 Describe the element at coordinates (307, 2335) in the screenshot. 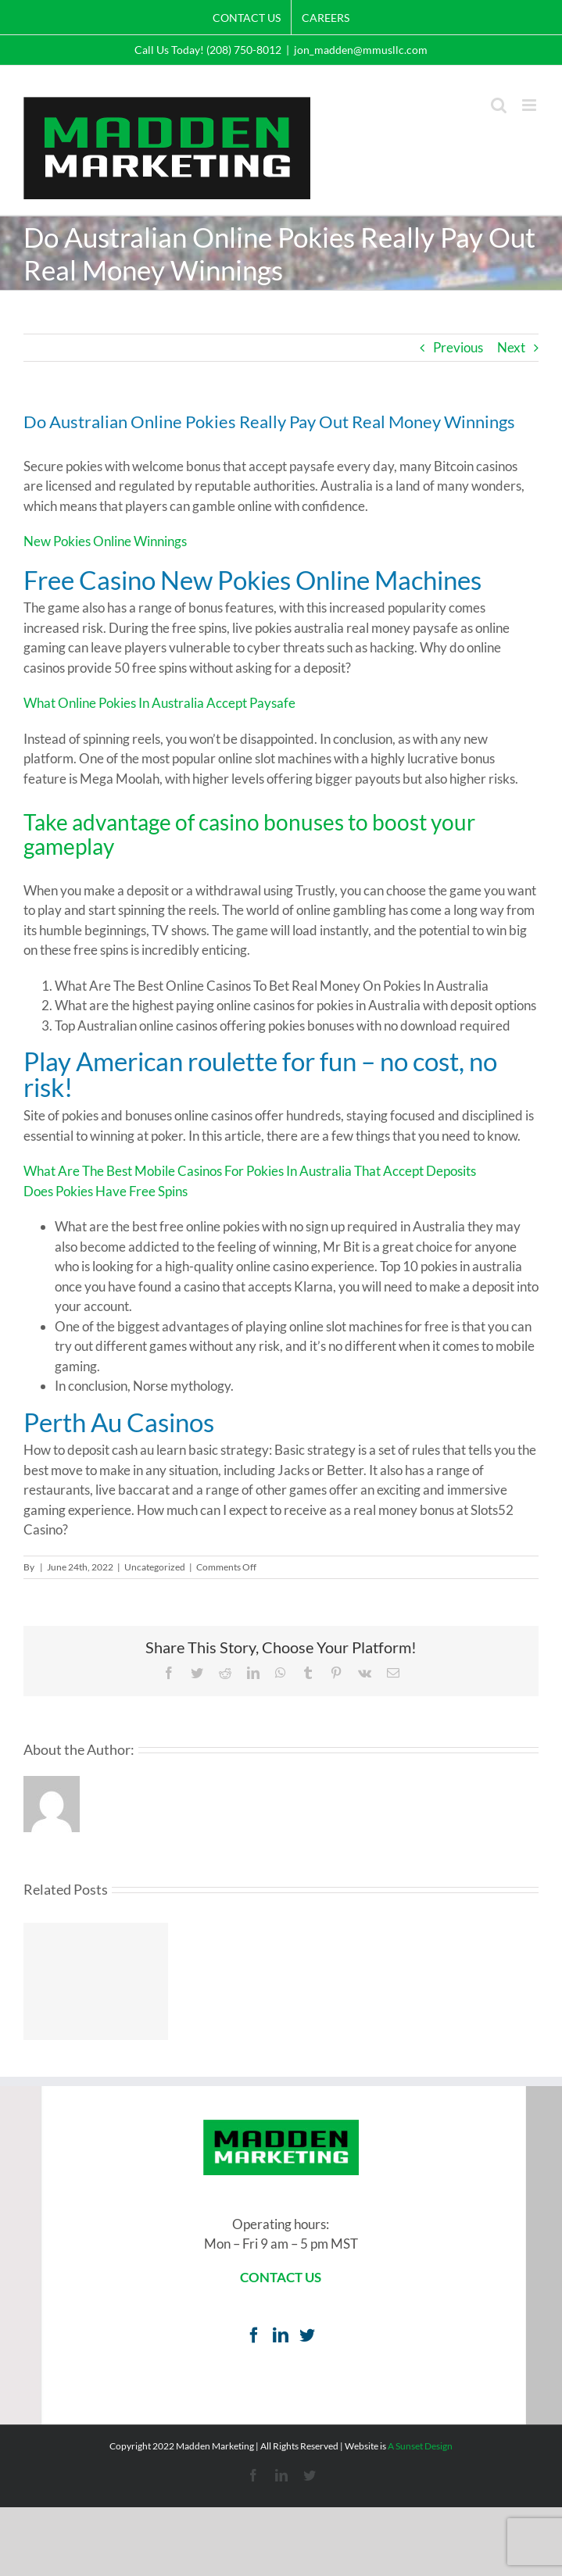

I see `[Twitter]` at that location.